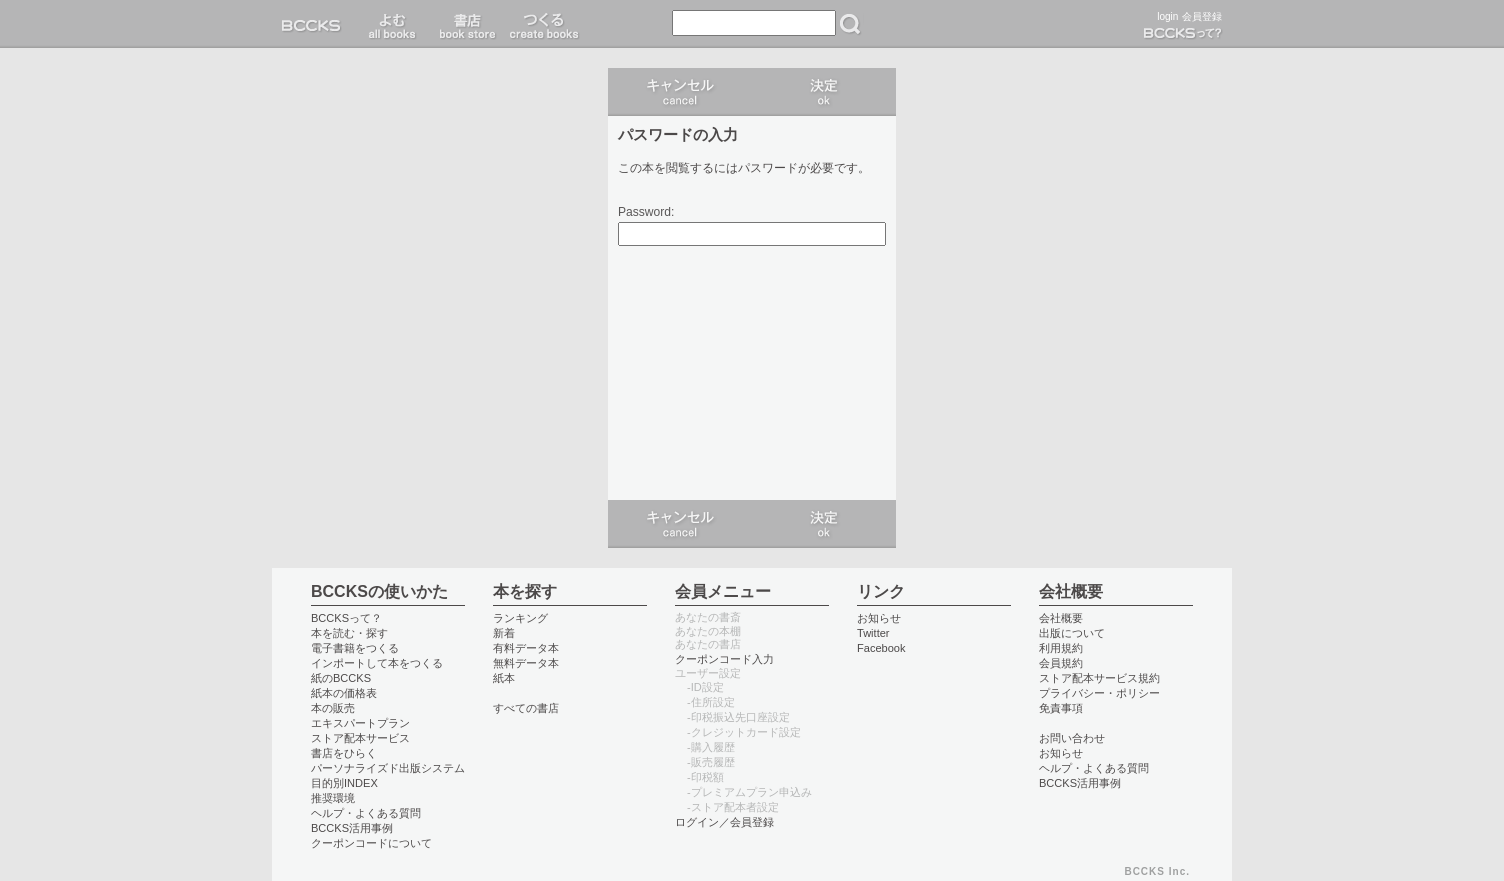 The image size is (1504, 881). Describe the element at coordinates (1099, 693) in the screenshot. I see `プライバシー・ポリシー` at that location.